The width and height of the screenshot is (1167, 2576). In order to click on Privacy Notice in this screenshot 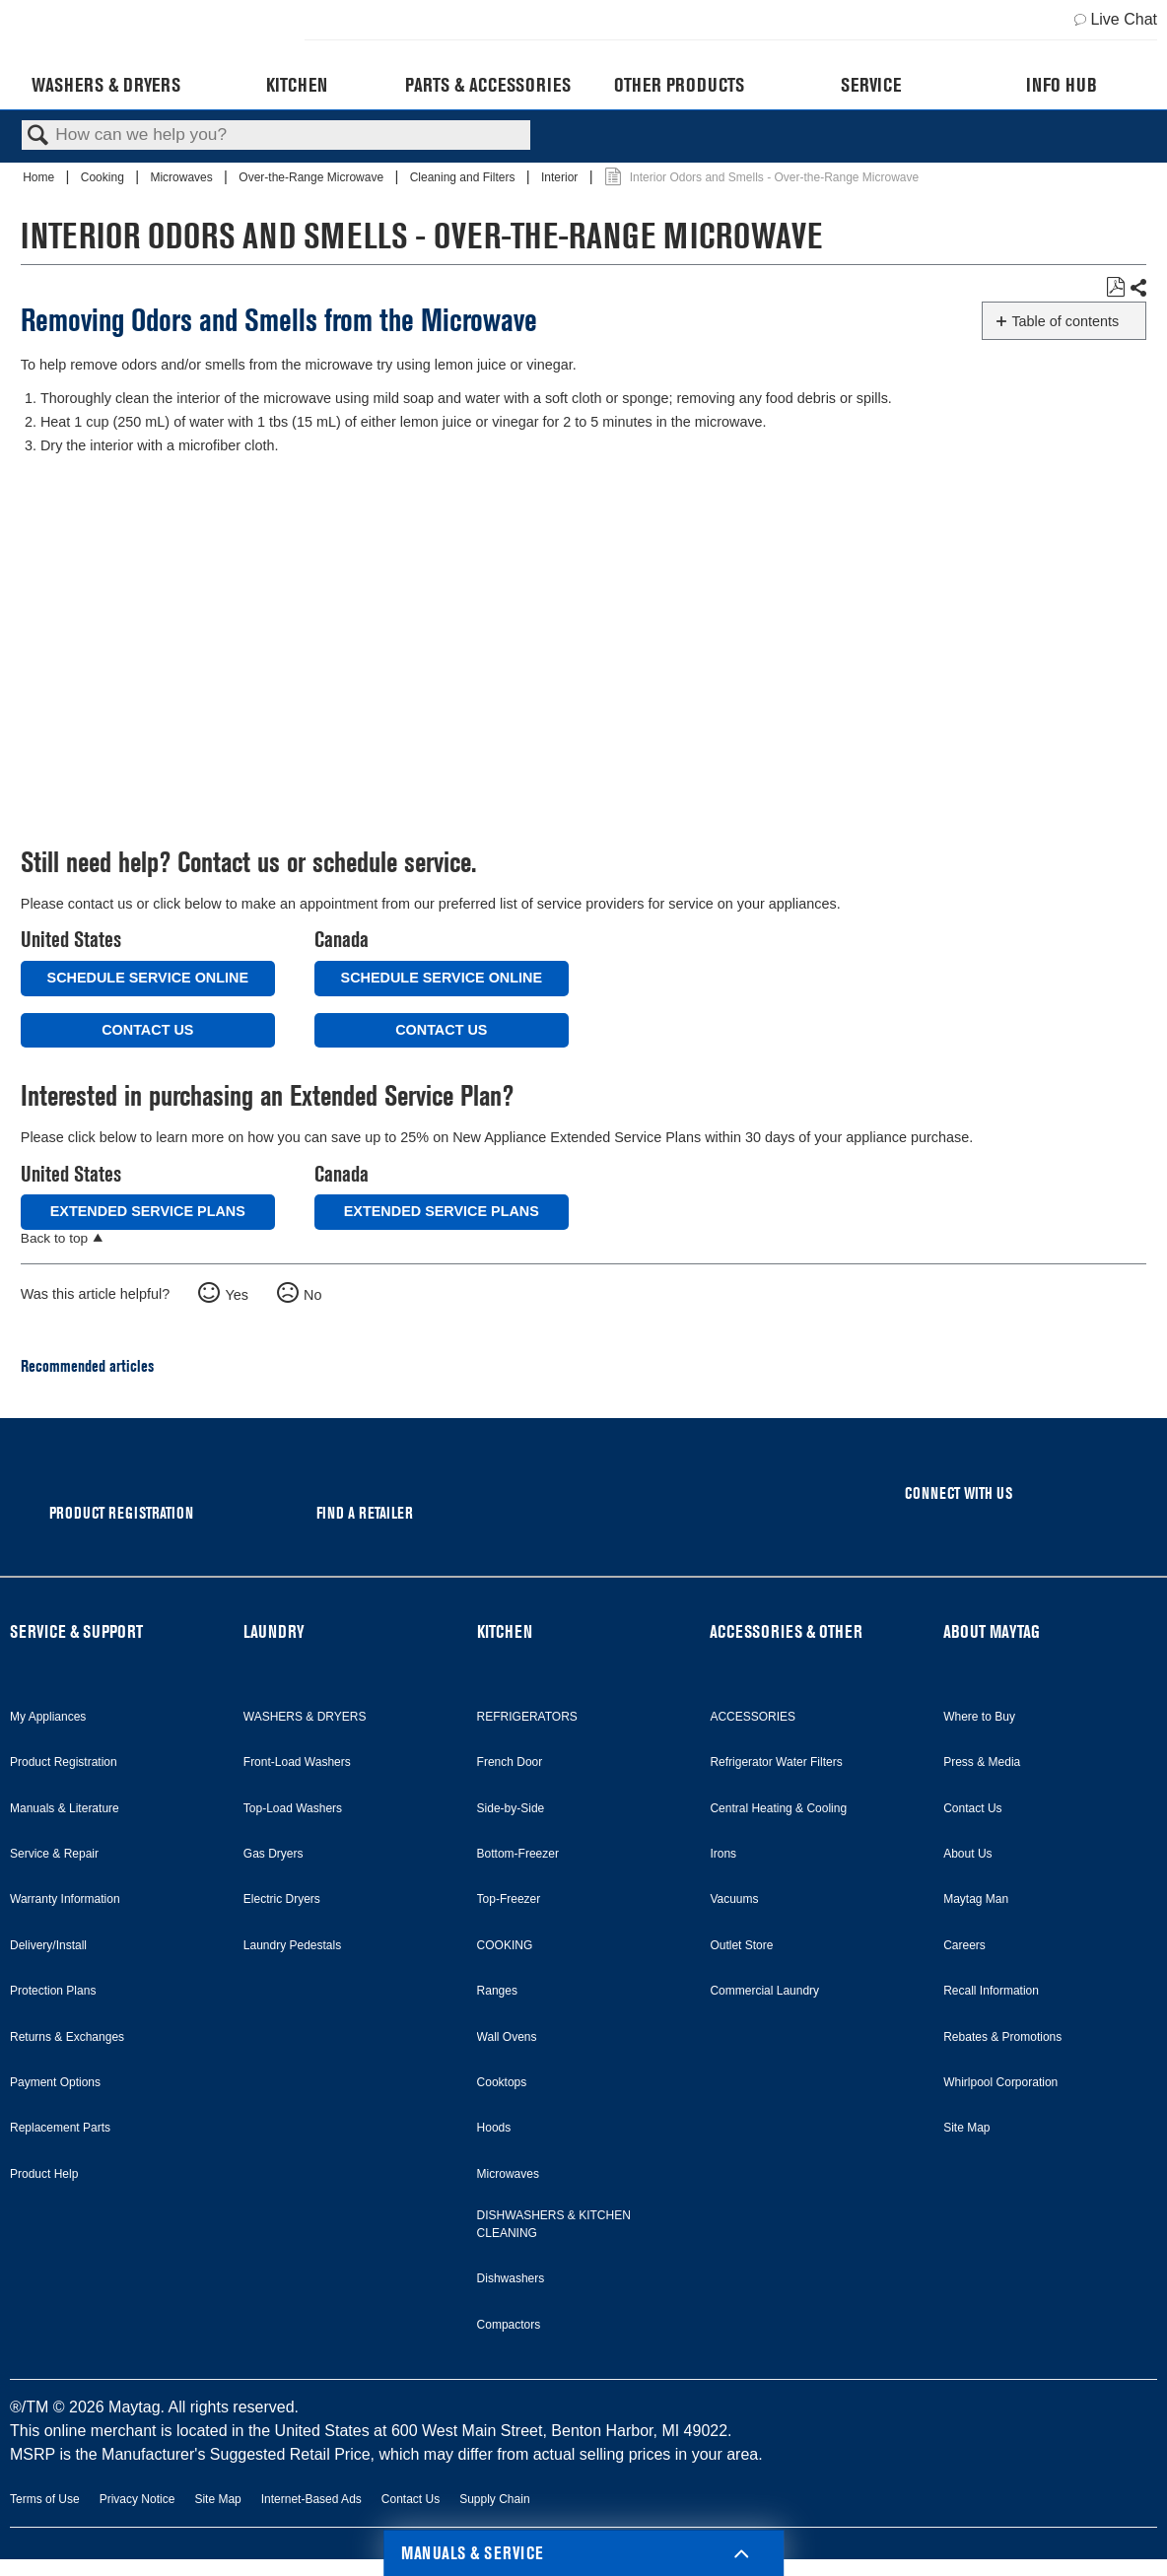, I will do `click(137, 2499)`.